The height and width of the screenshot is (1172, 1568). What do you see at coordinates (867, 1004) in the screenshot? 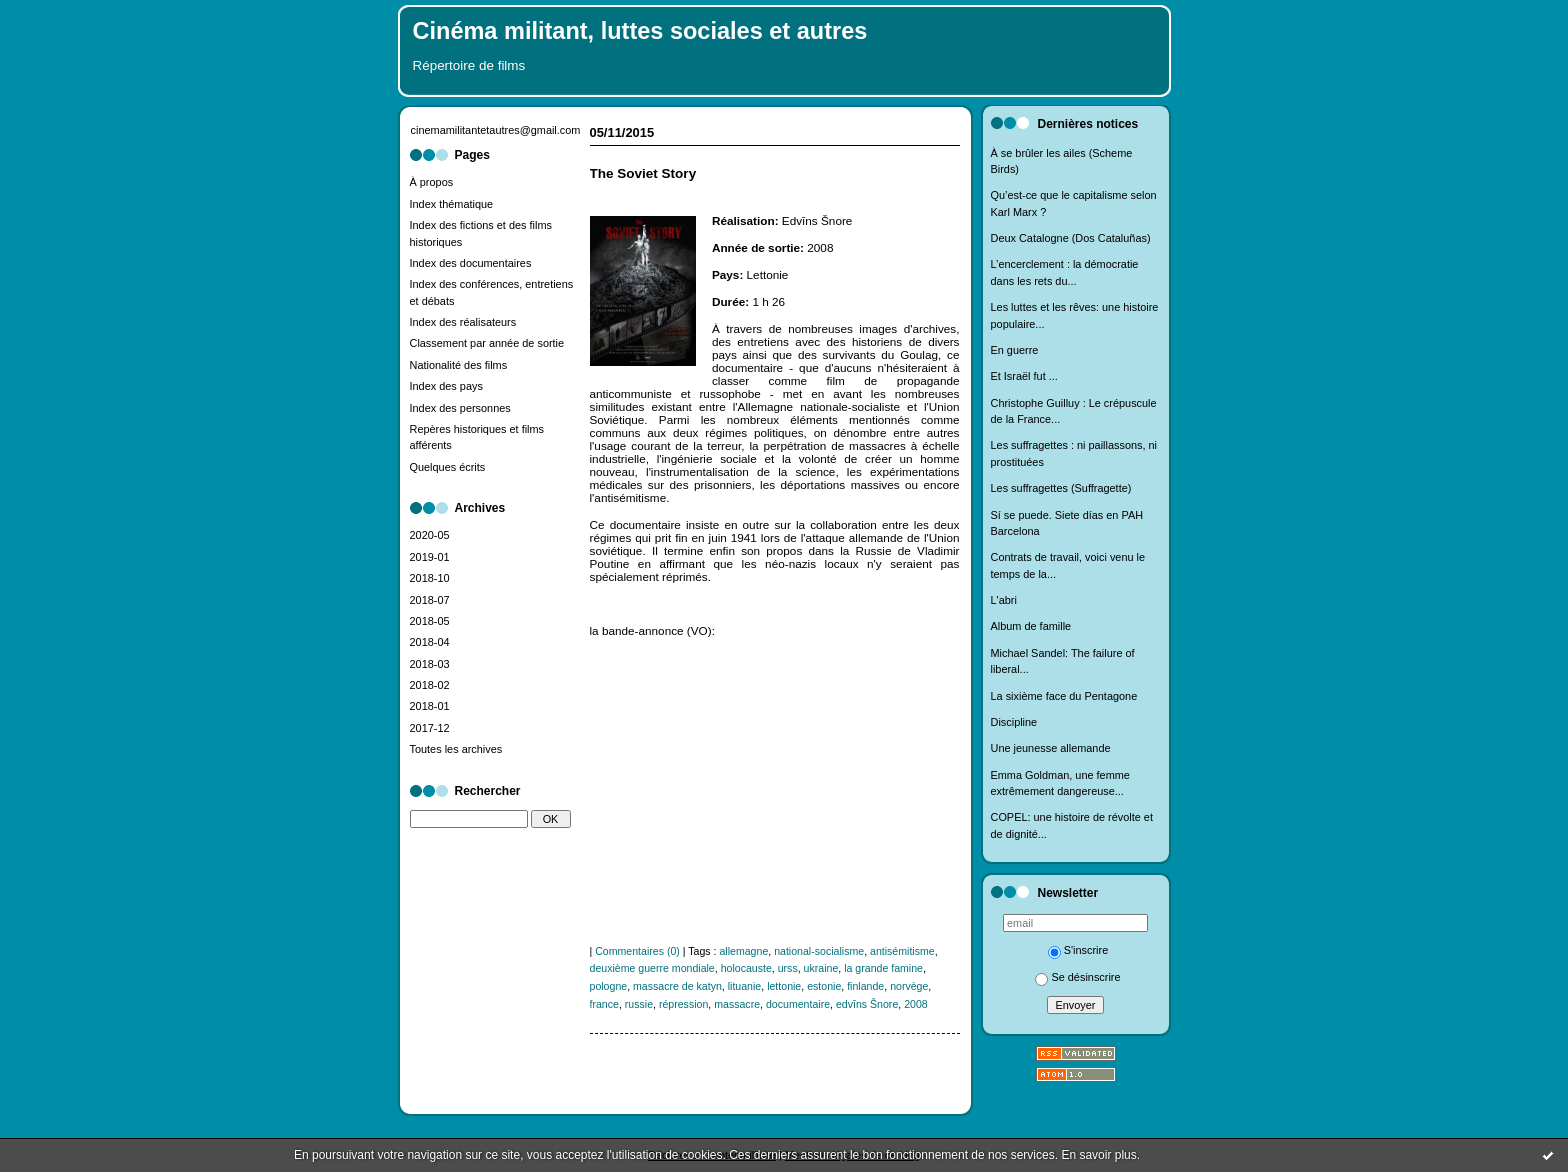
I see `edvīns Šnore` at bounding box center [867, 1004].